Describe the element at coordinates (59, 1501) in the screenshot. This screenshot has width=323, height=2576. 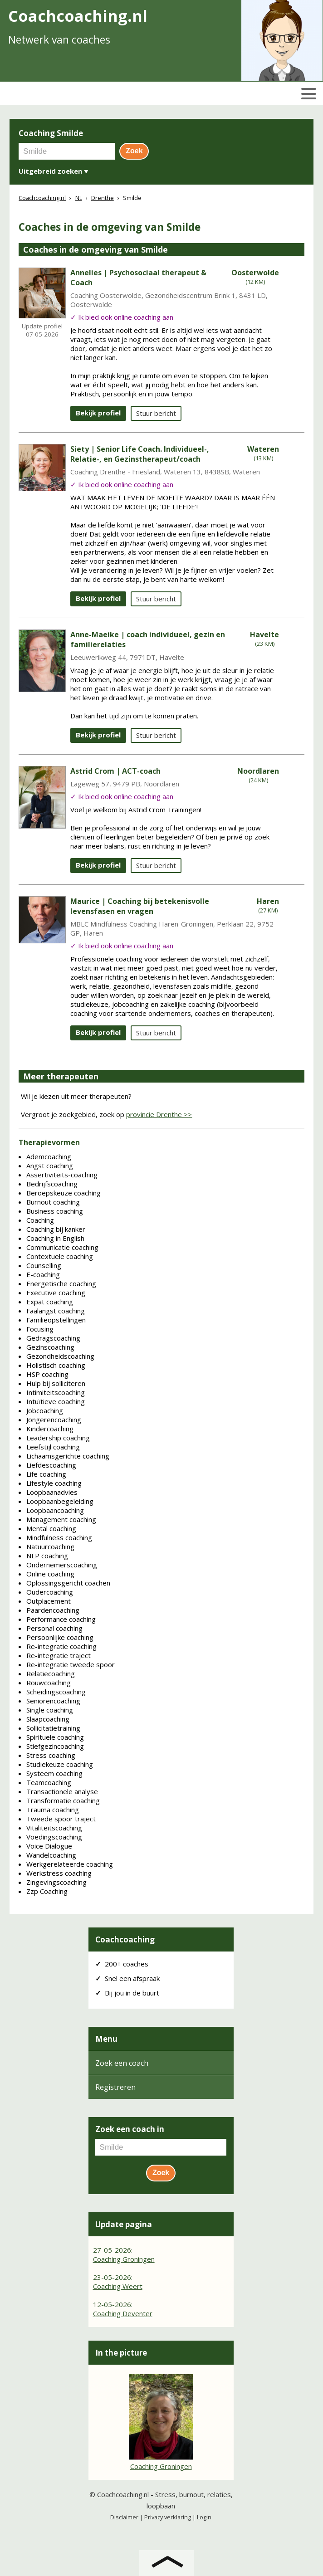
I see `Loopbaanbegeleiding` at that location.